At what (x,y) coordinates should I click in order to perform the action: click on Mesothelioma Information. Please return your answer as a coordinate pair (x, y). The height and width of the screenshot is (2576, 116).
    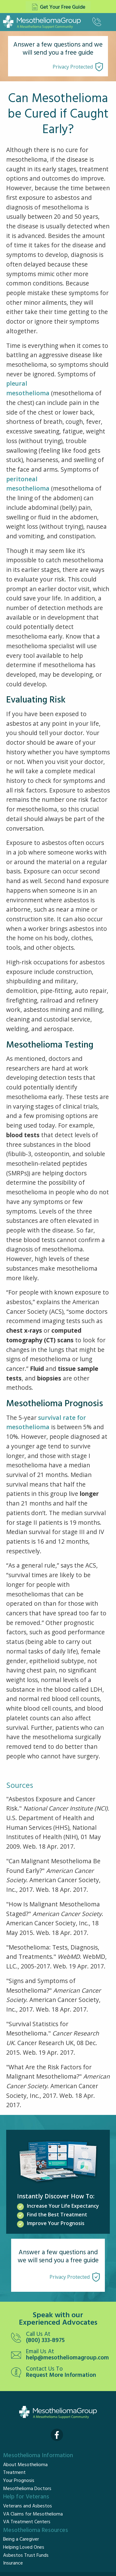
    Looking at the image, I should click on (38, 2455).